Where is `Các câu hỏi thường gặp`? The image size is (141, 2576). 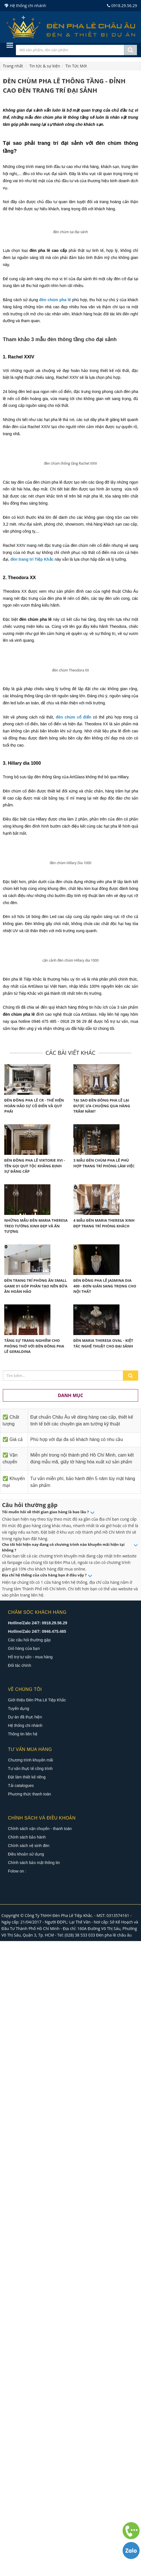 Các câu hỏi thường gặp is located at coordinates (29, 2275).